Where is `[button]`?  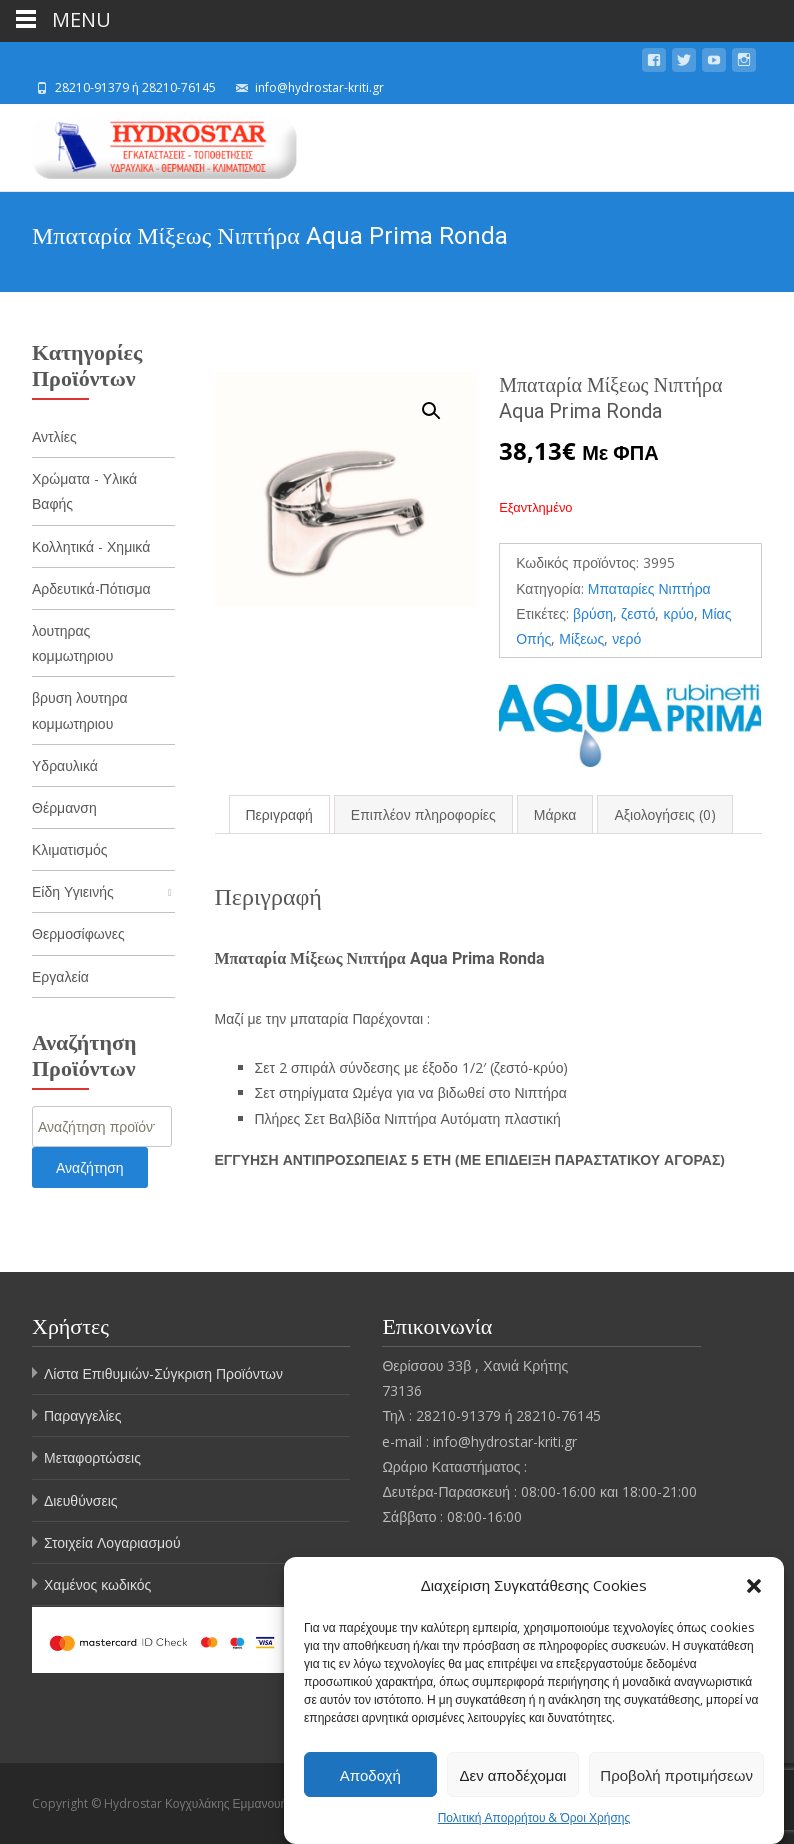
[button] is located at coordinates (754, 1588).